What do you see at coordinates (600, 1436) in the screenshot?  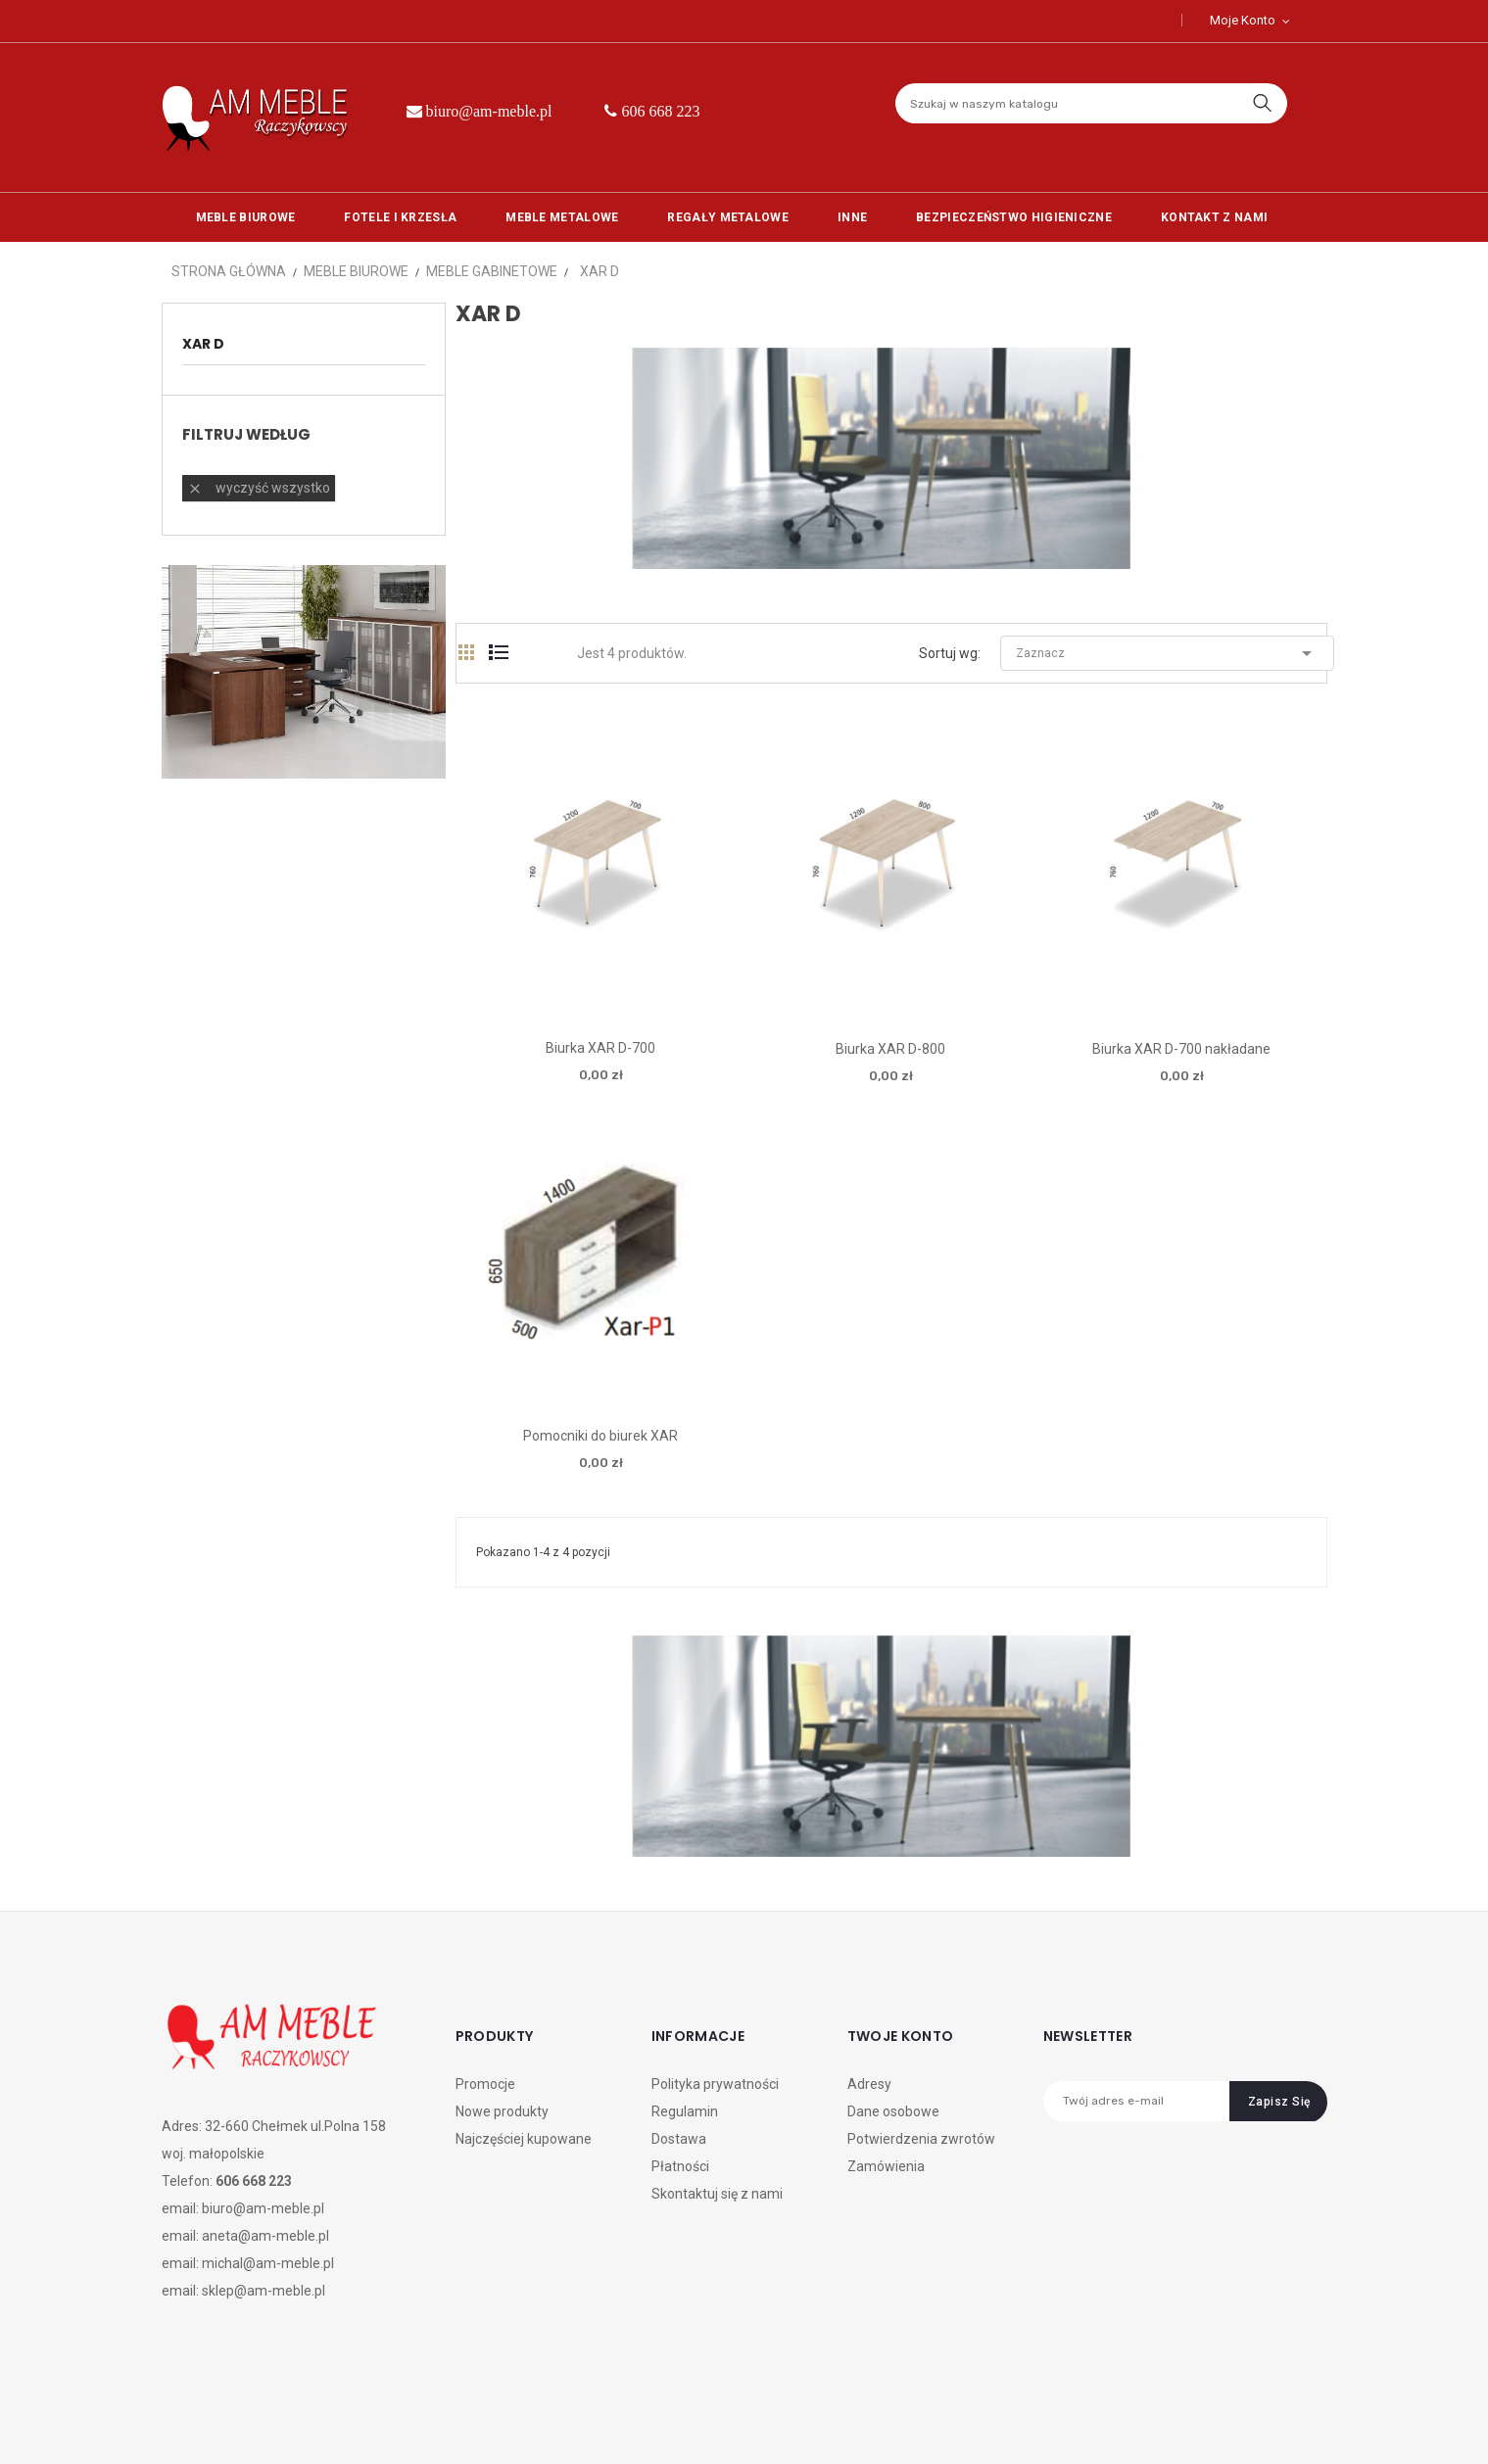 I see `Pomocniki do biurek XAR` at bounding box center [600, 1436].